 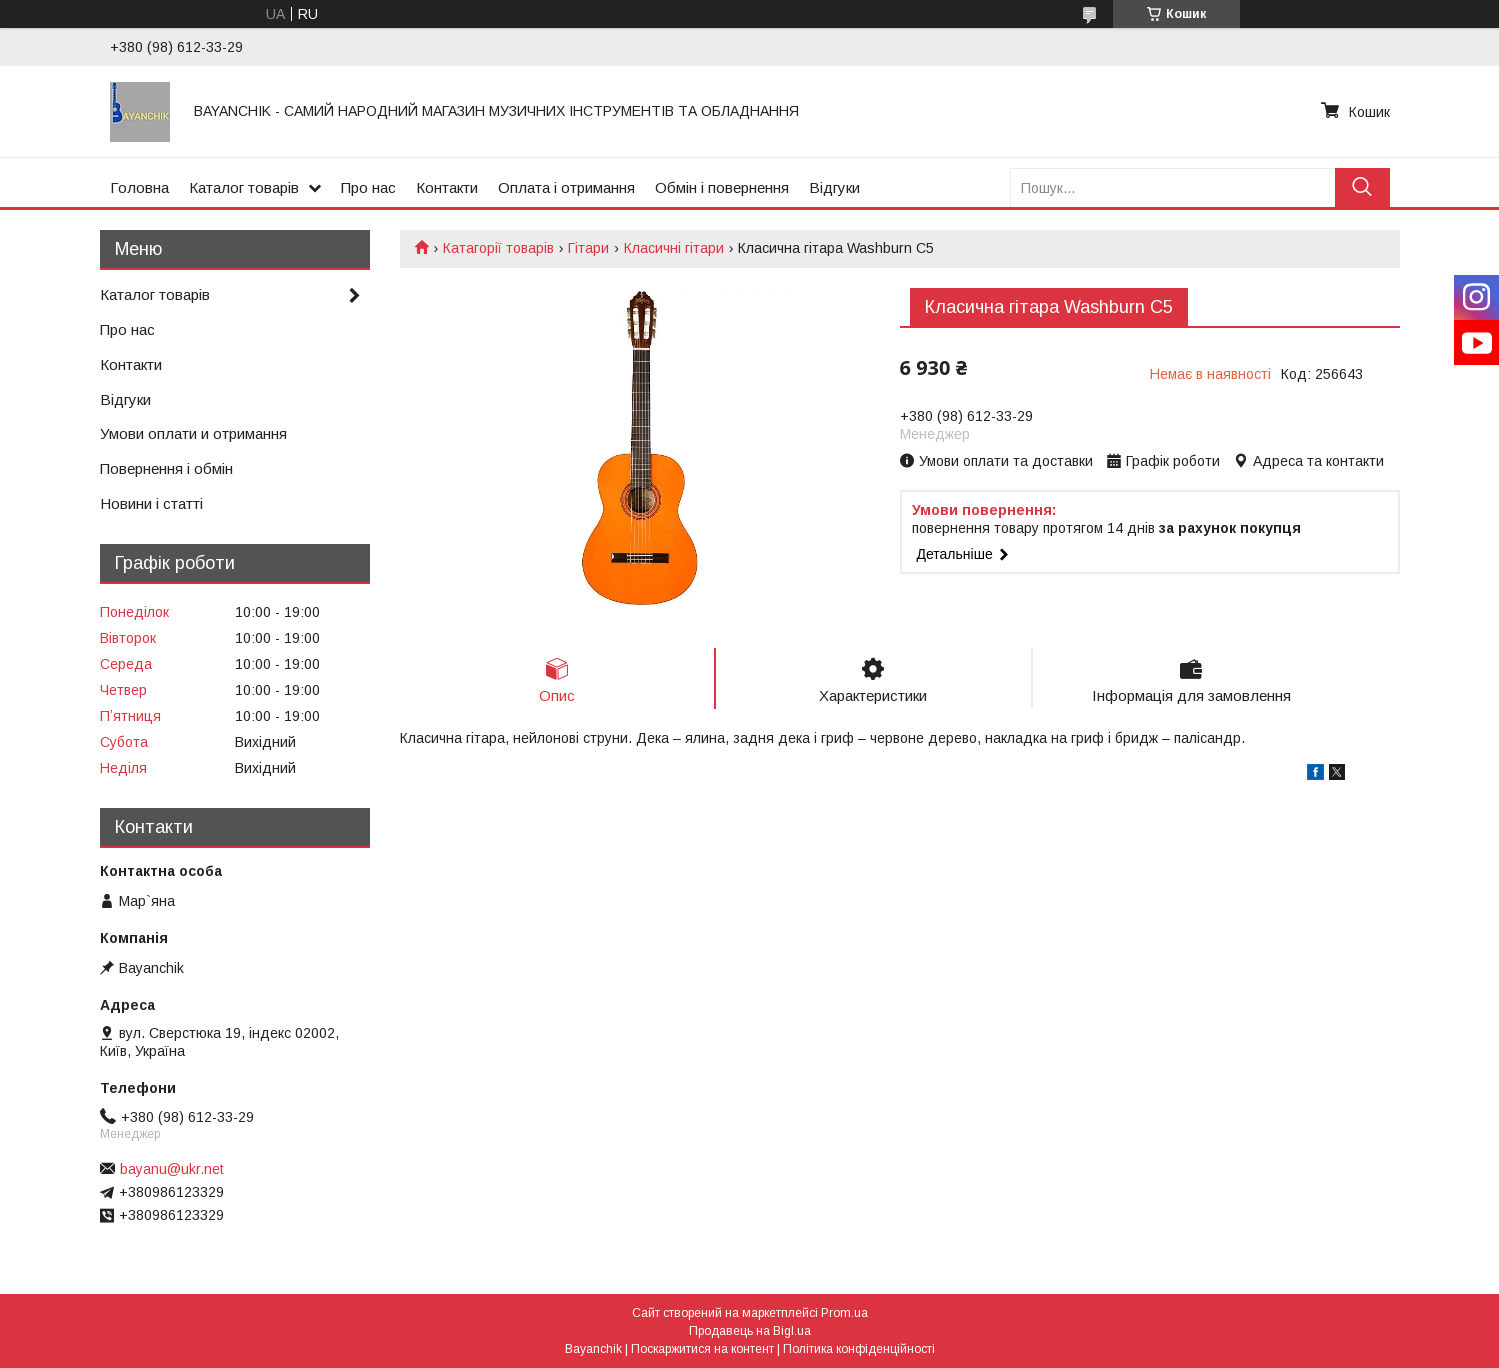 I want to click on Продавець на Bigl.ua, so click(x=750, y=1331).